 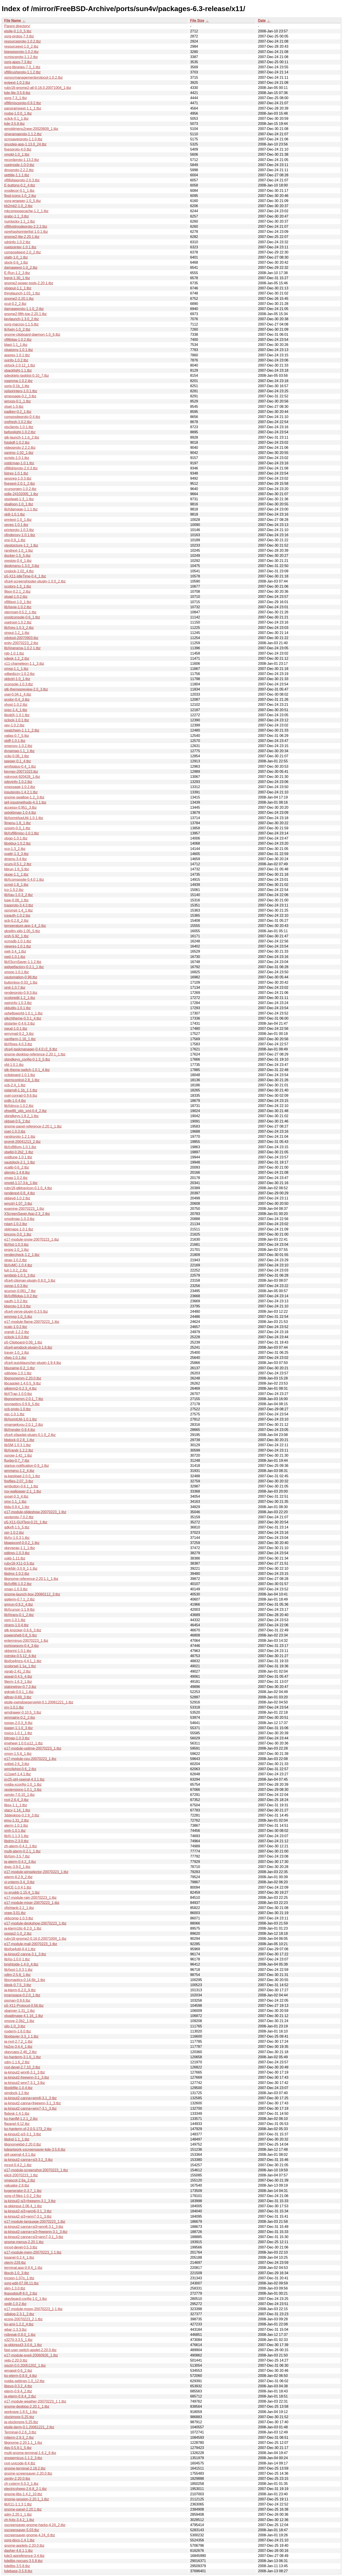 I want to click on xfce4-clipman-plugin-0.8.0_3.tbz, so click(x=29, y=1280).